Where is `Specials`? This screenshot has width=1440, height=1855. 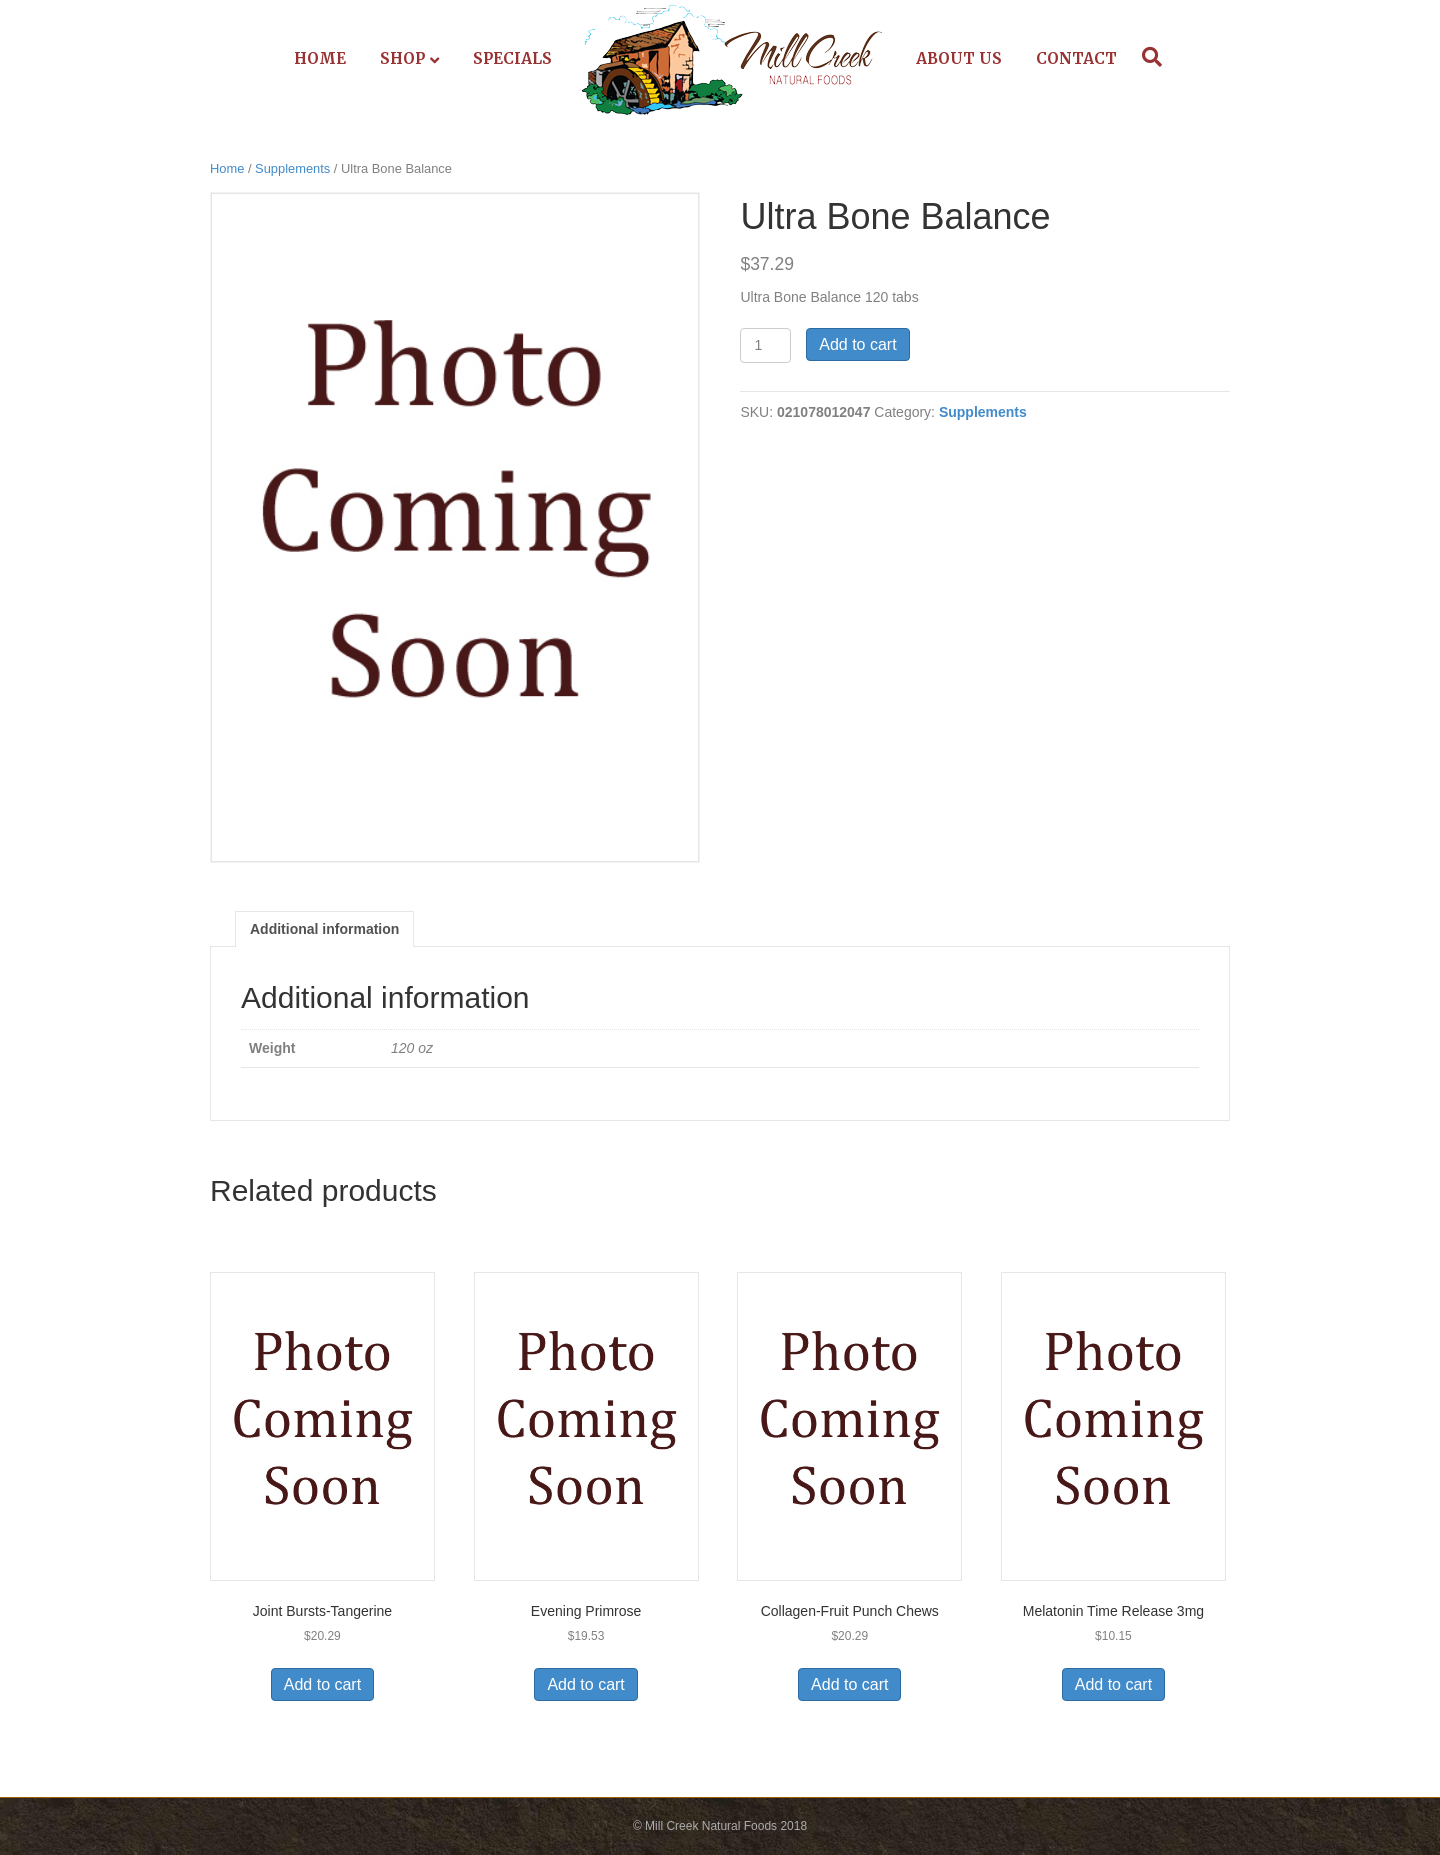
Specials is located at coordinates (512, 58).